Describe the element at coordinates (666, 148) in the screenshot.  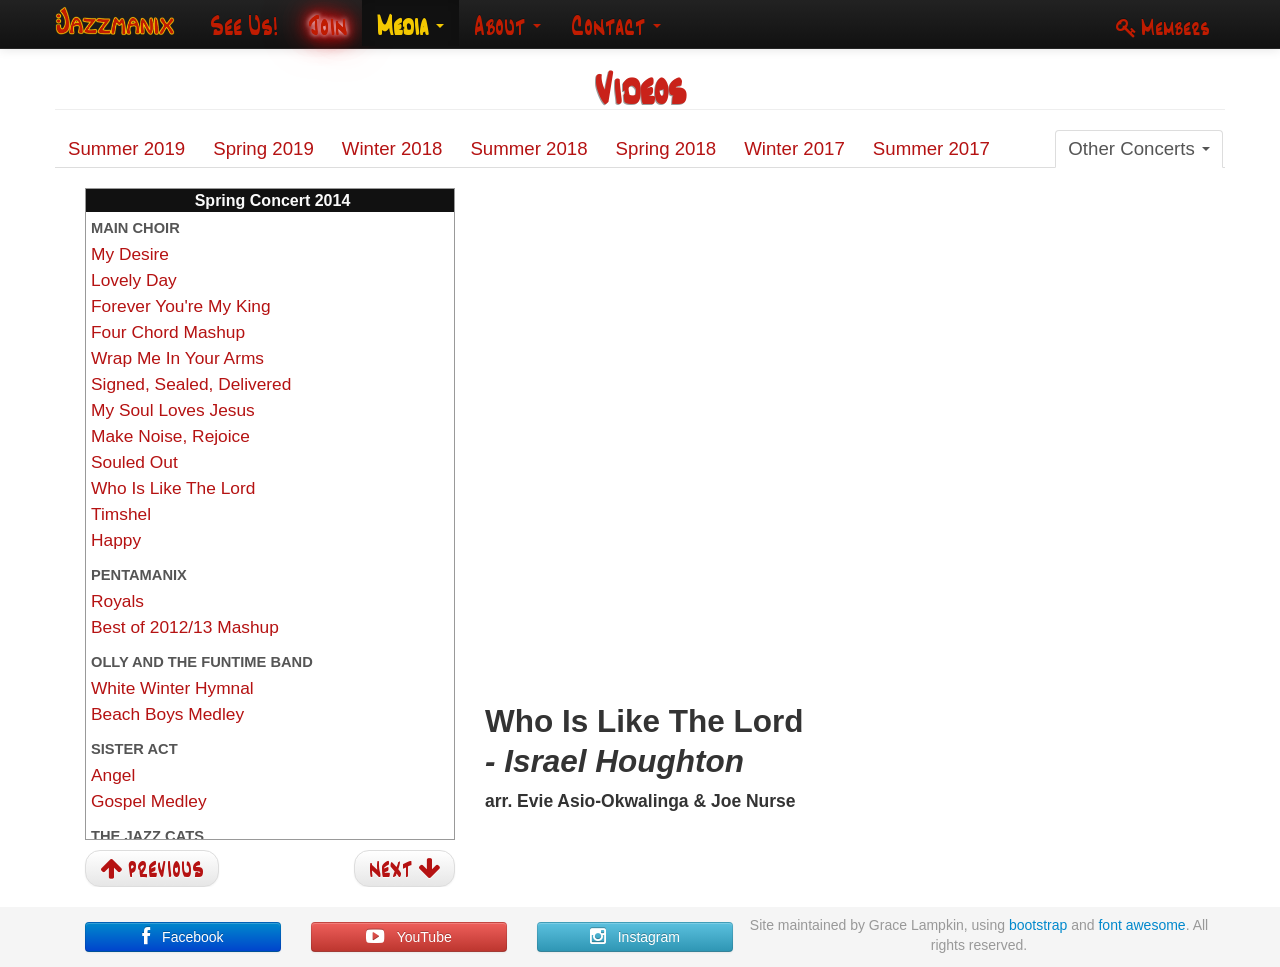
I see `Spring 2018` at that location.